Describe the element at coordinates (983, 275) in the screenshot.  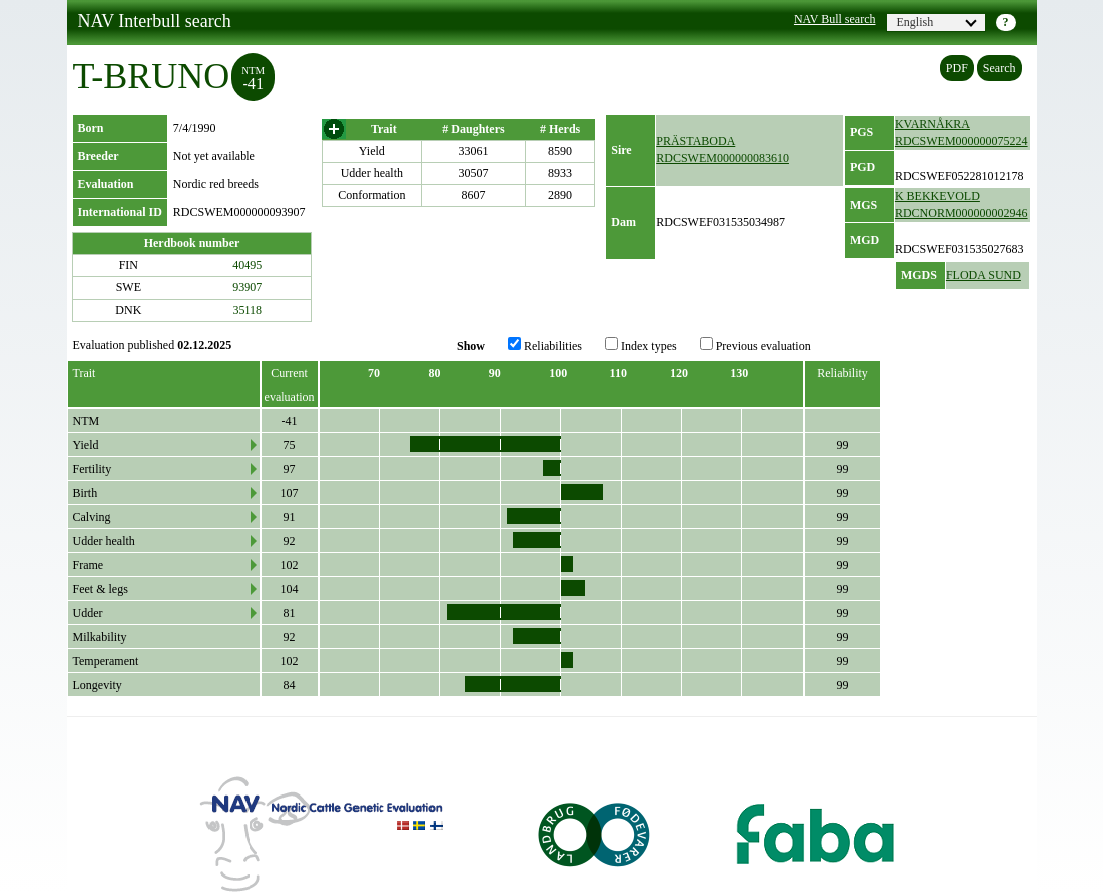
I see `FLODA SUND` at that location.